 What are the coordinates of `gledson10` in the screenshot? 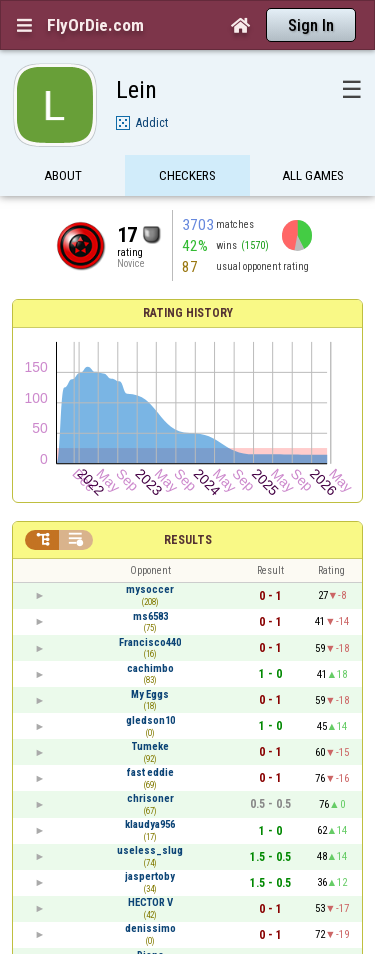 It's located at (150, 720).